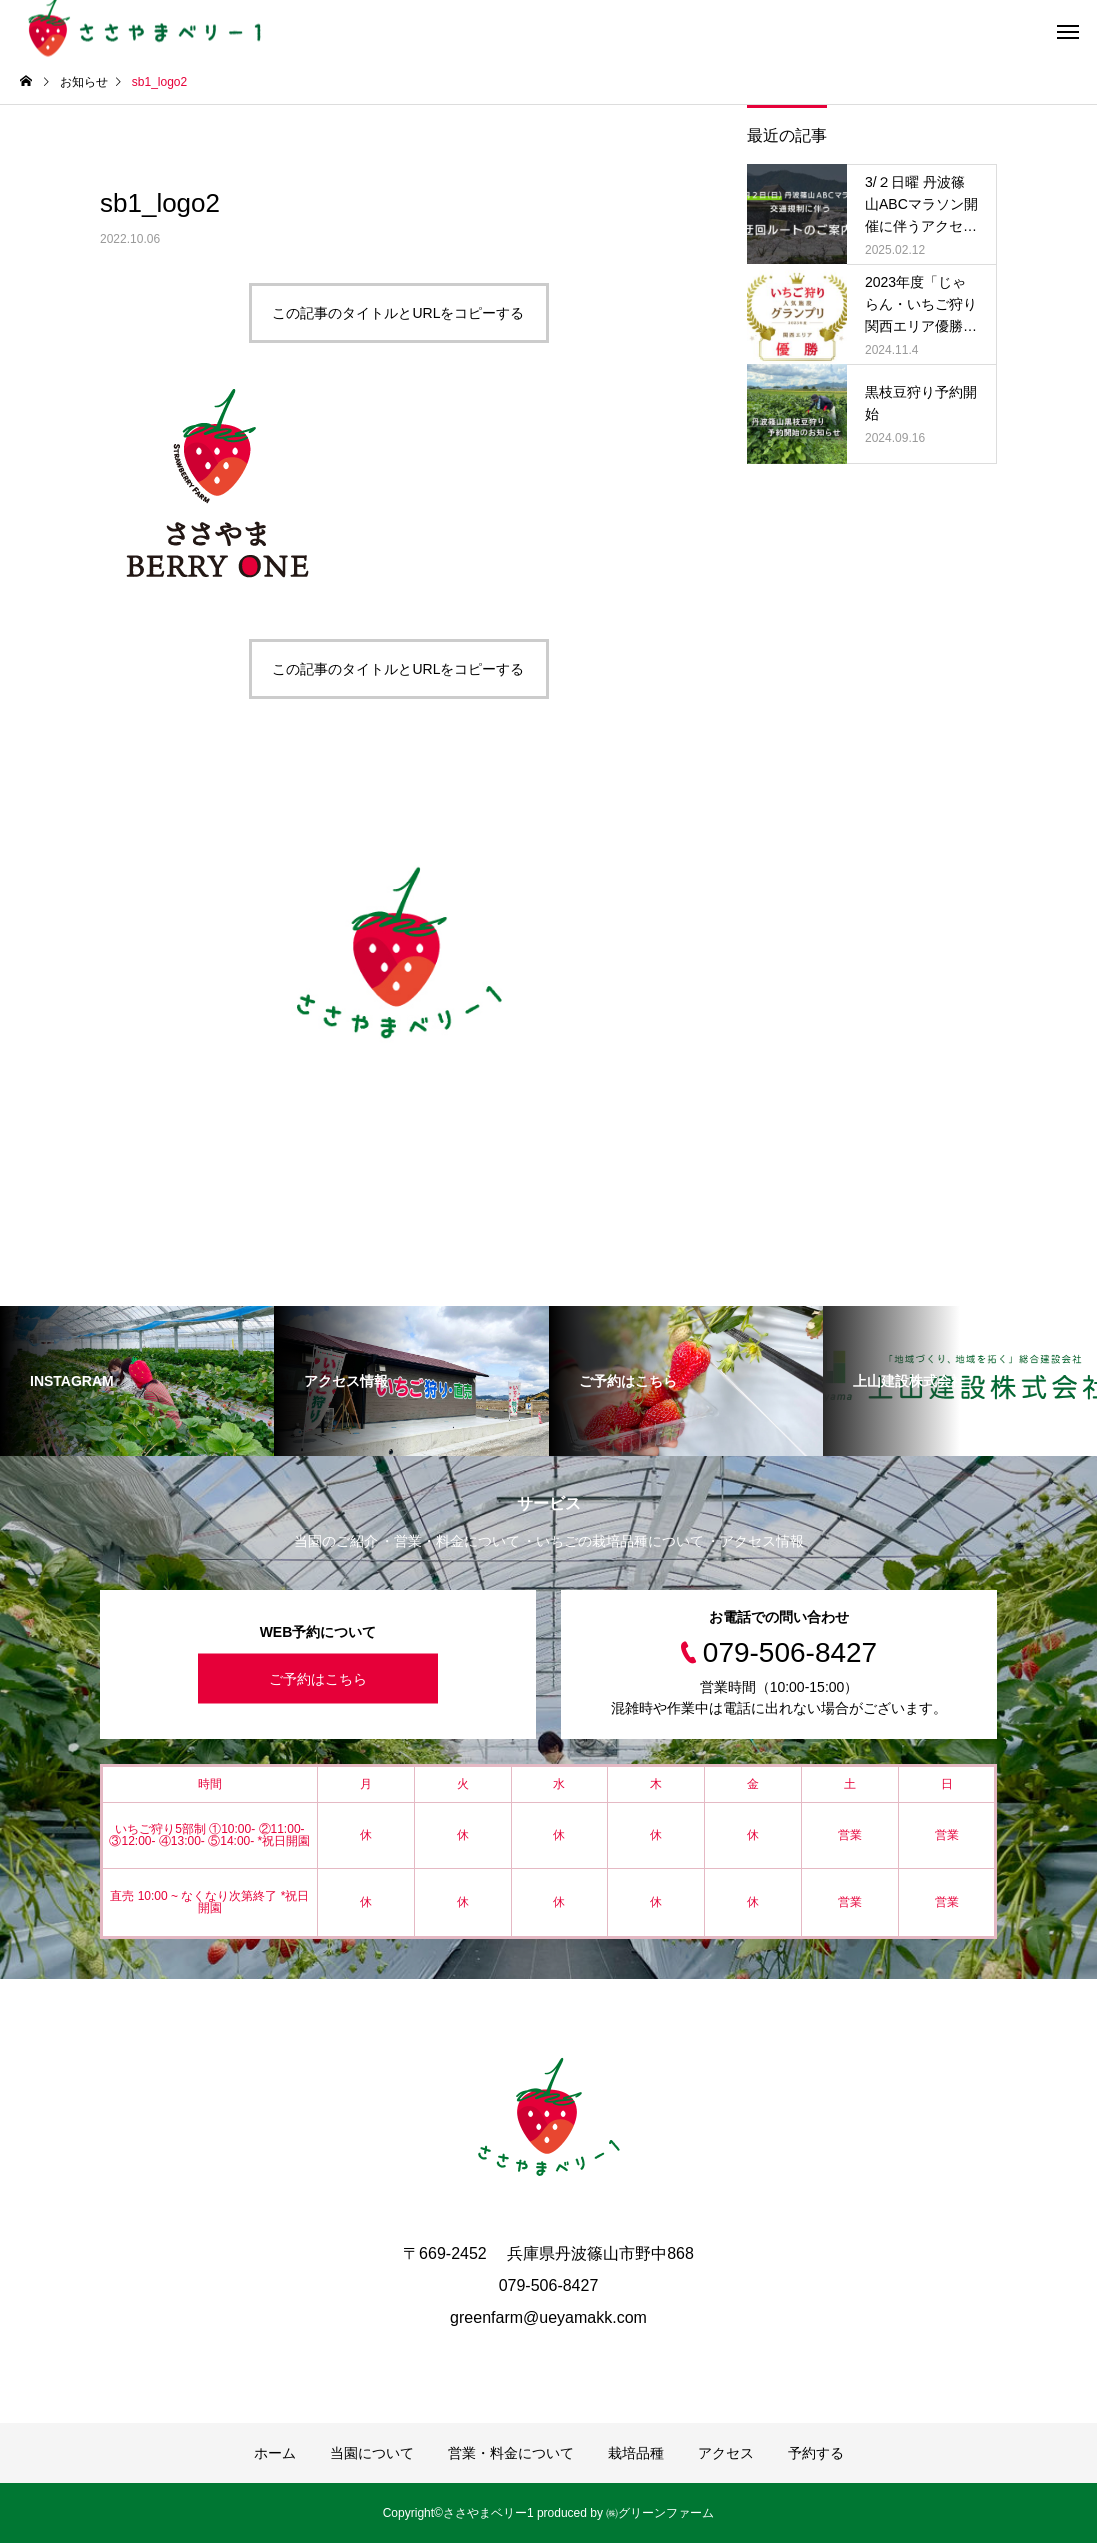 The height and width of the screenshot is (2543, 1097). Describe the element at coordinates (816, 2453) in the screenshot. I see `予約する` at that location.